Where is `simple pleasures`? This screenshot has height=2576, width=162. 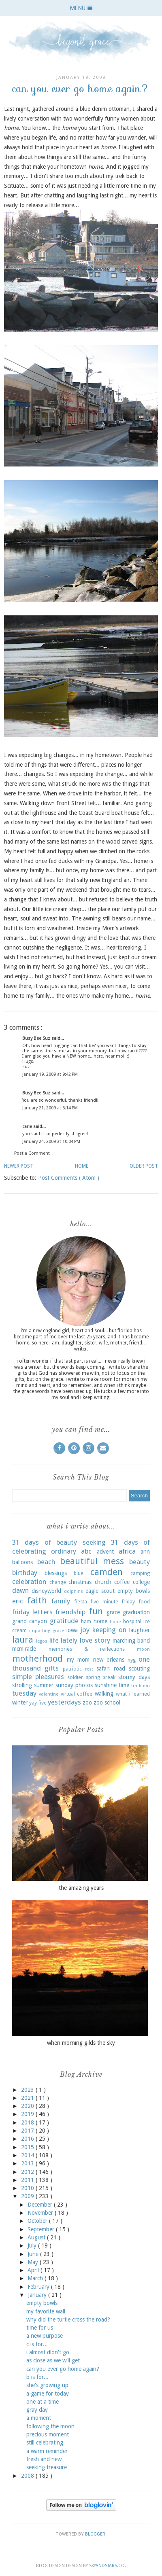 simple pleasures is located at coordinates (38, 1677).